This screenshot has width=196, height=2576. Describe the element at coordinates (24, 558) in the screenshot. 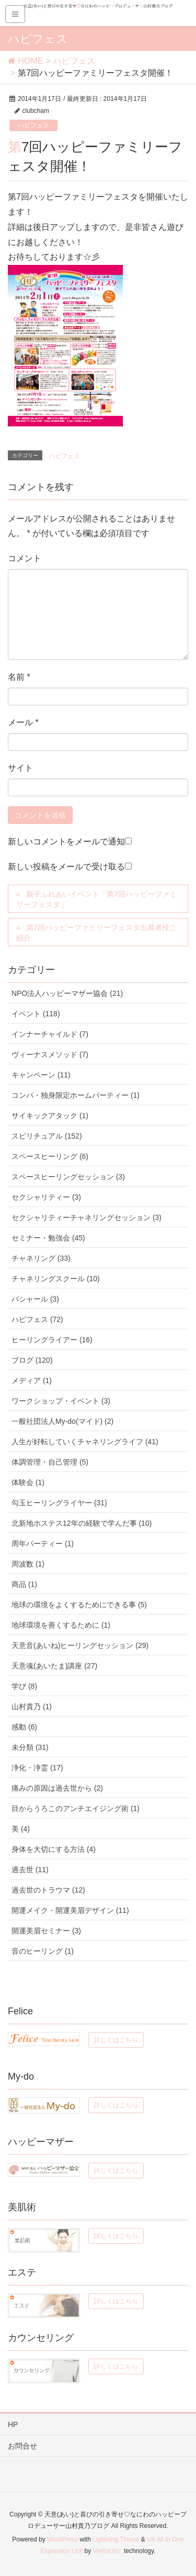

I see `コメント` at that location.